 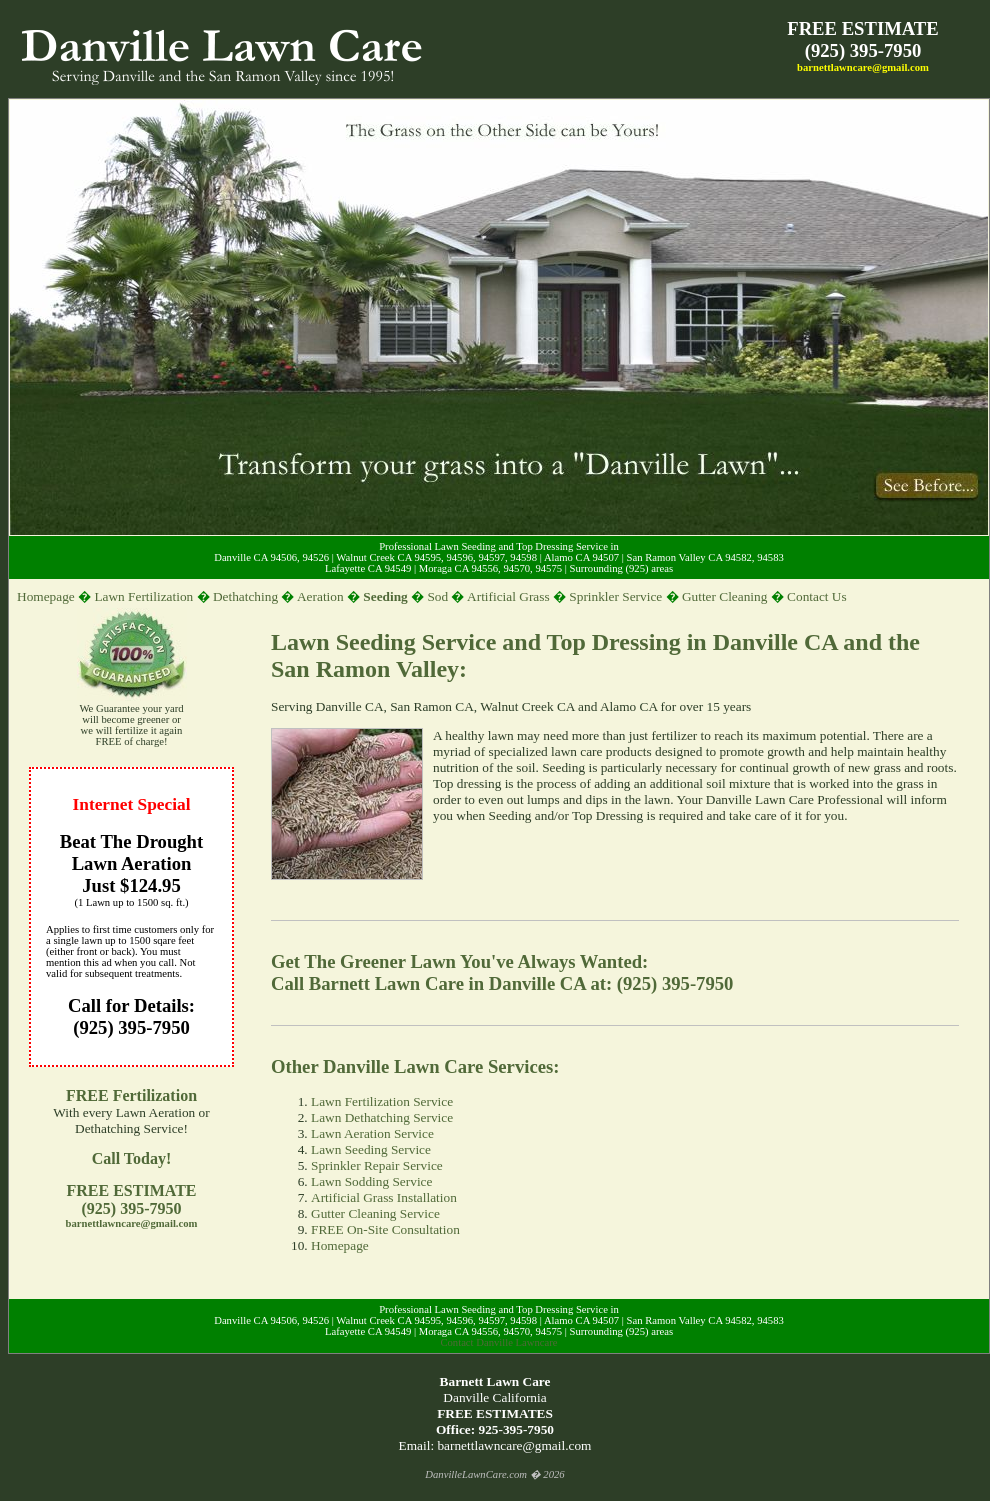 I want to click on Gutter Cleaning Service, so click(x=375, y=1213).